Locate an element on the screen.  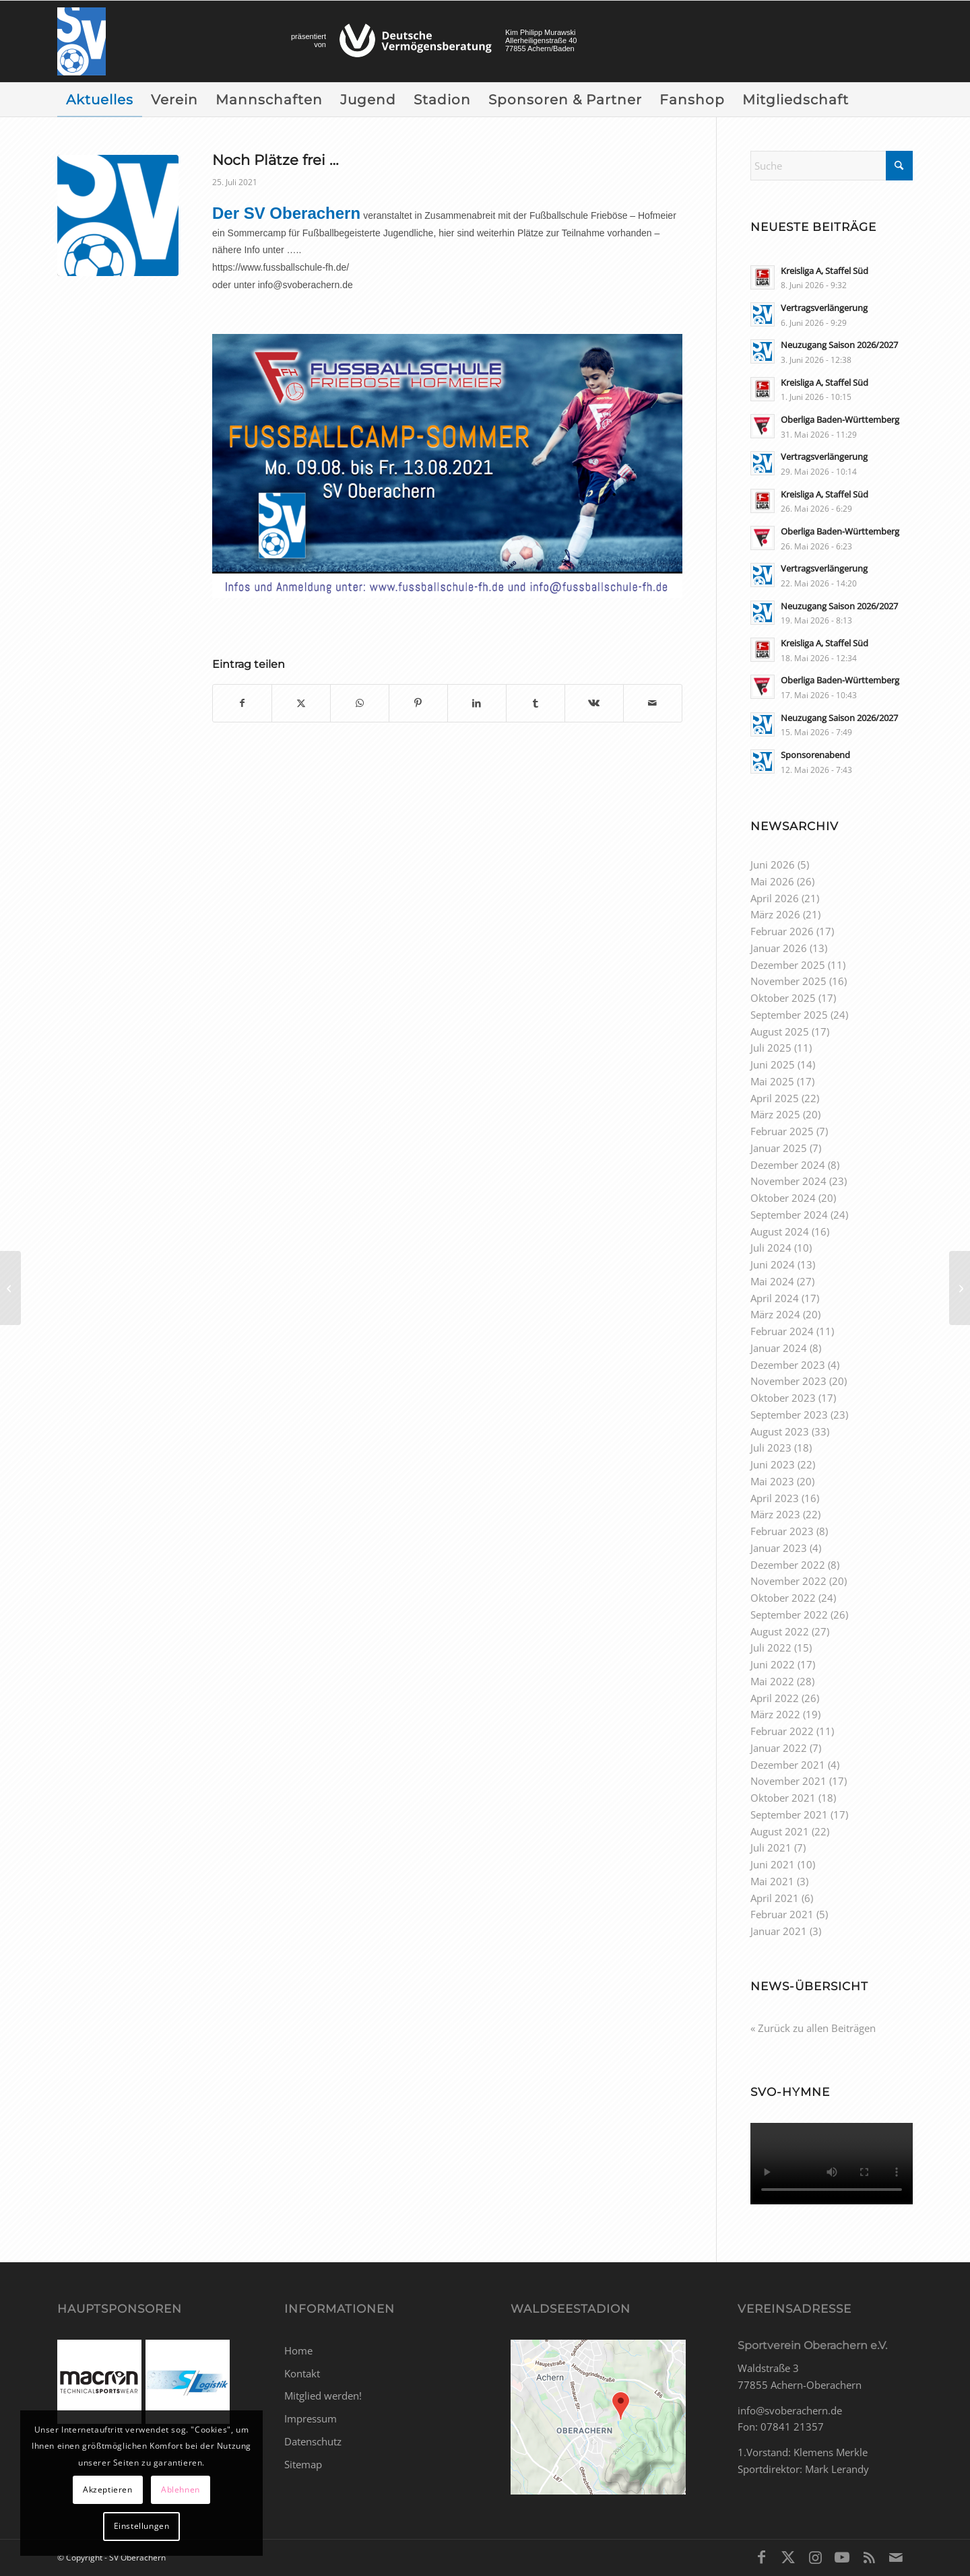
Juli 2025 is located at coordinates (770, 1047).